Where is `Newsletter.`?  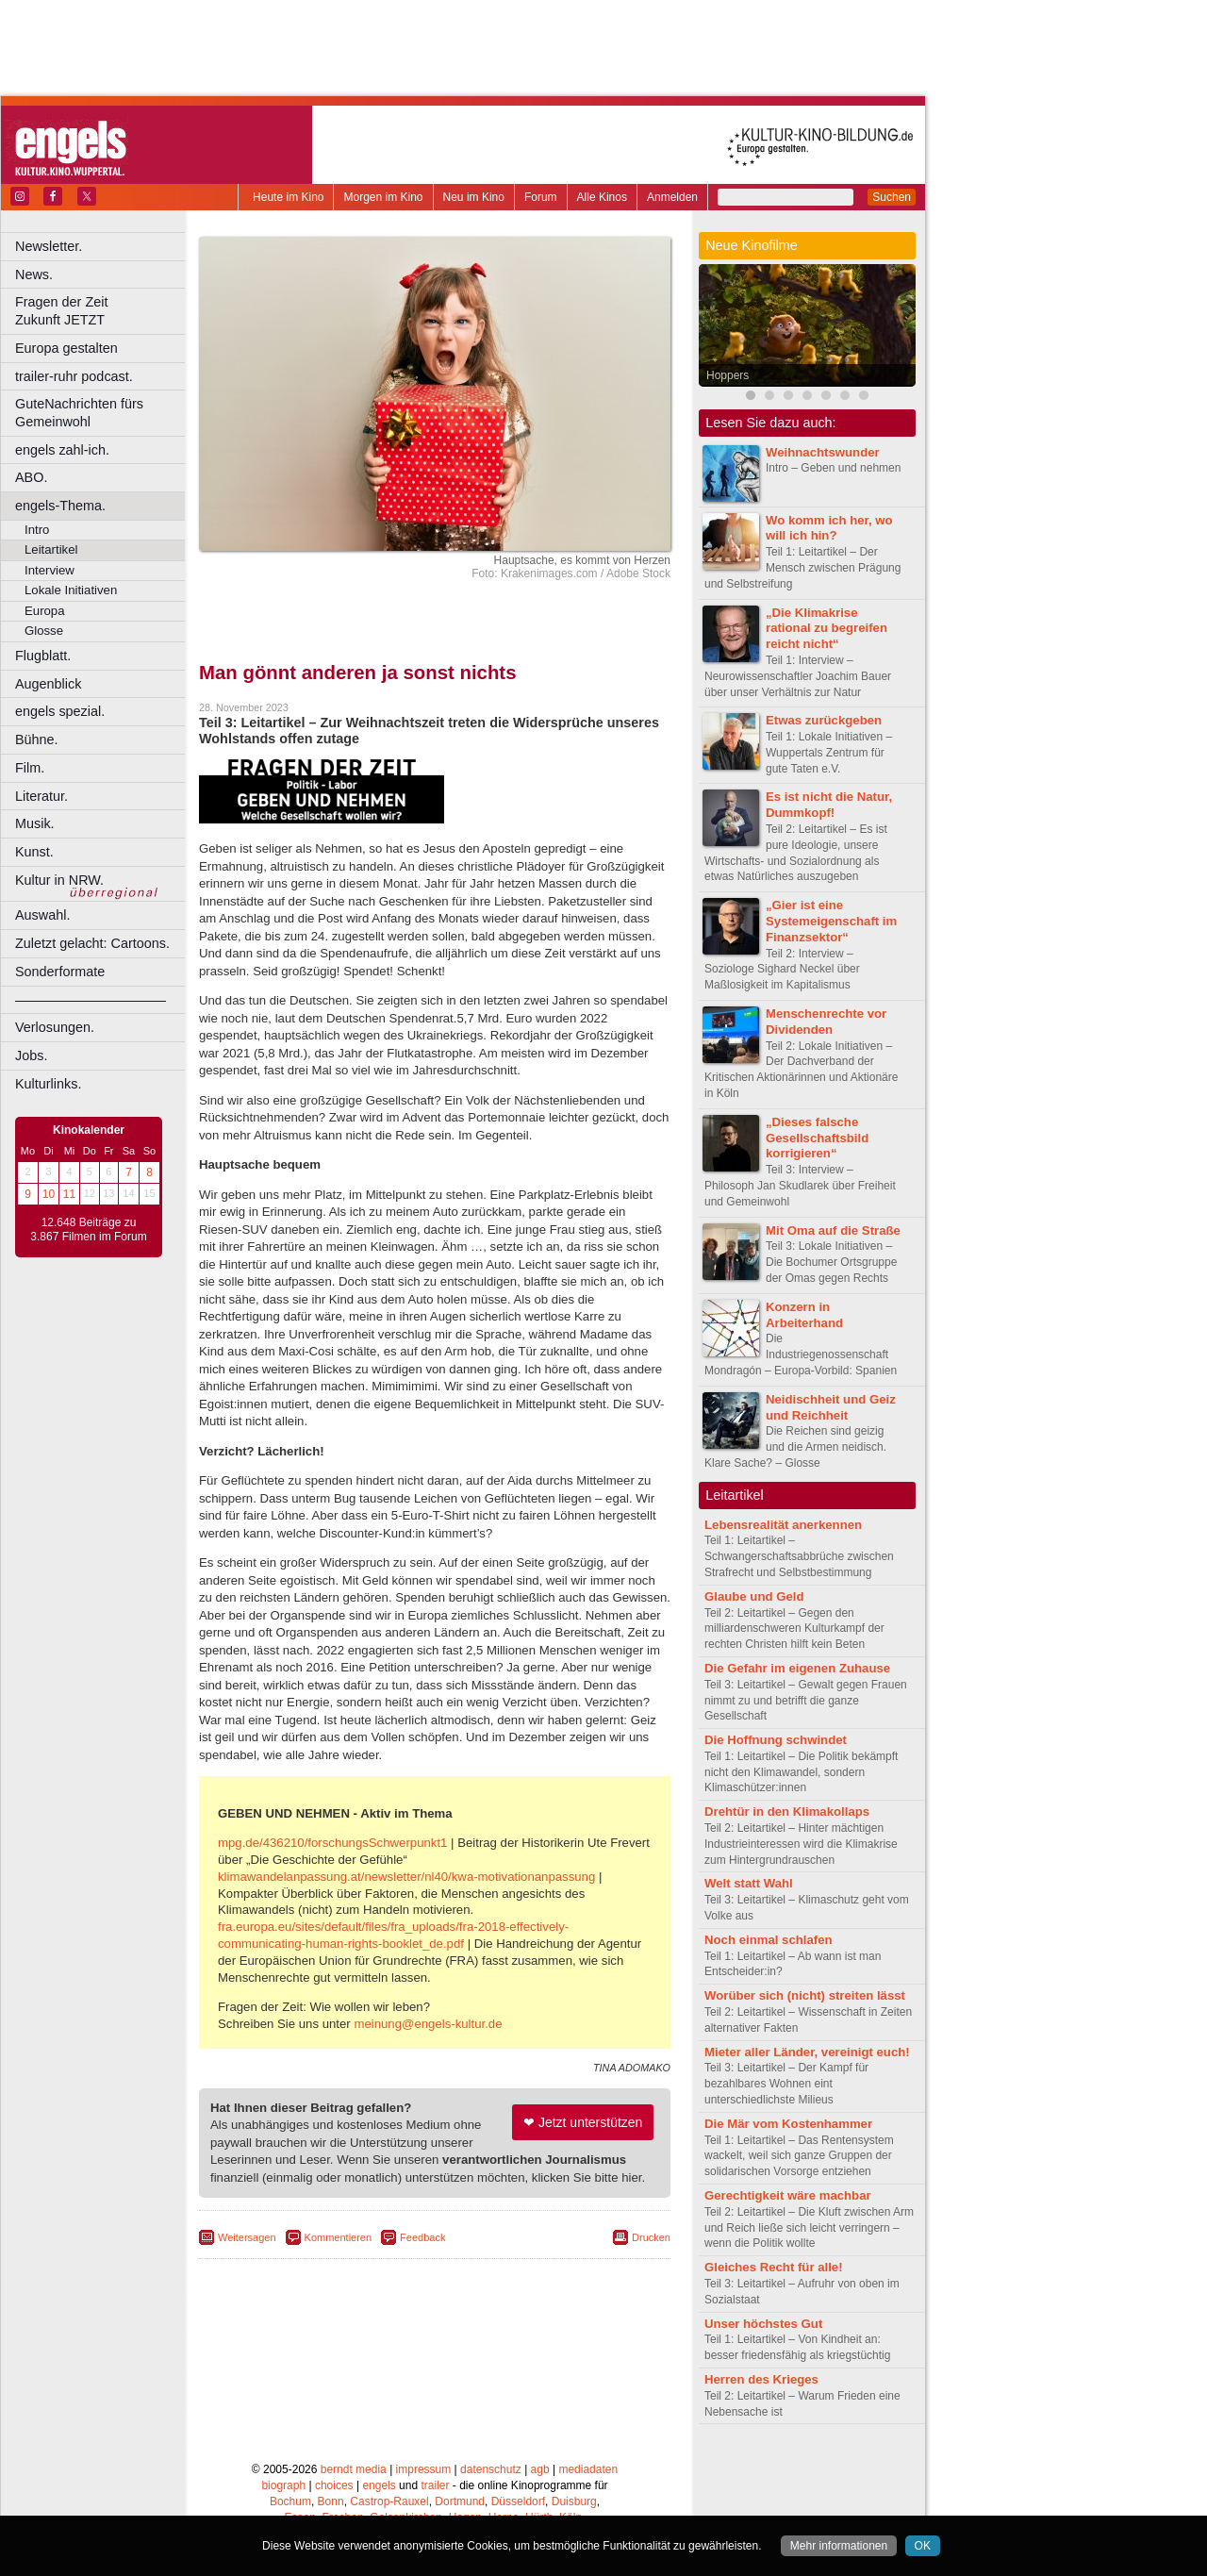 Newsletter. is located at coordinates (48, 246).